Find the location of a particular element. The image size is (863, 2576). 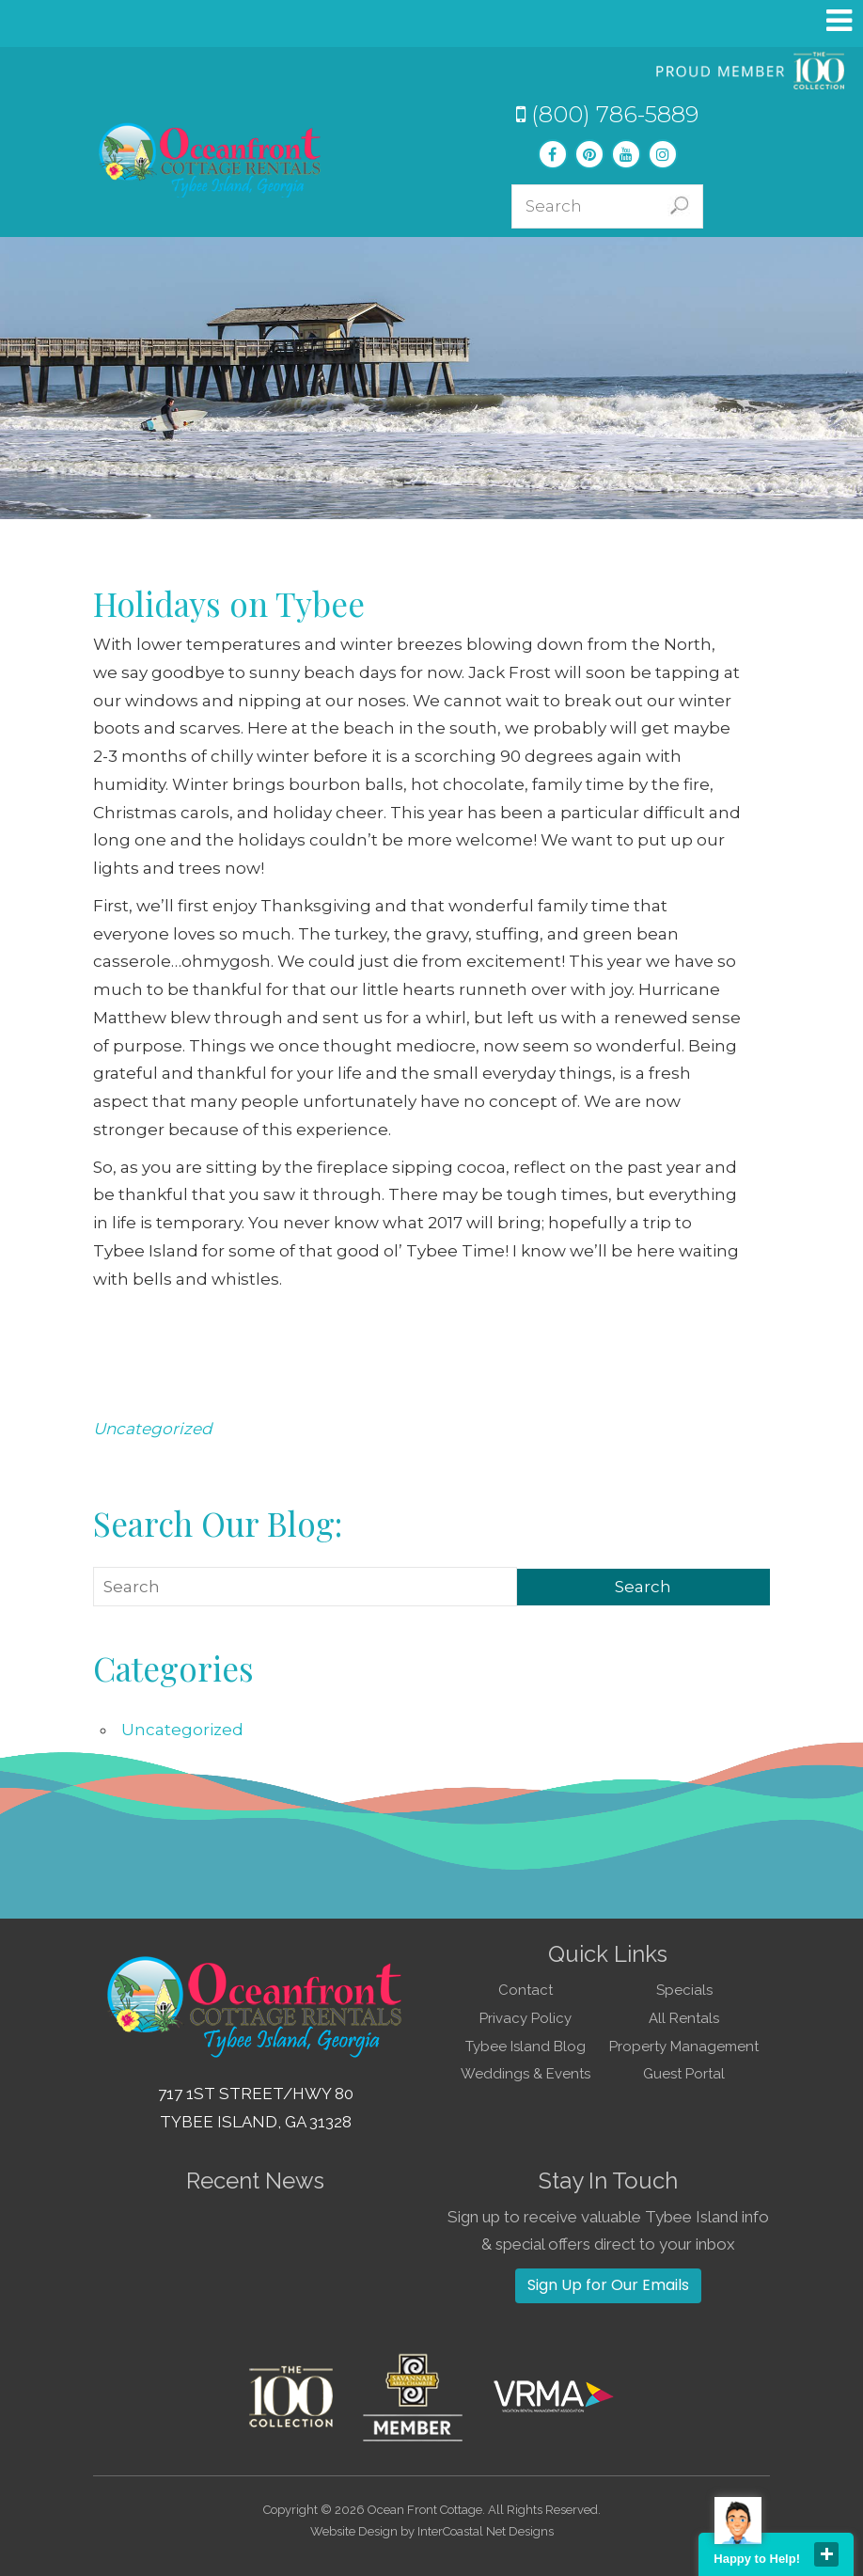

Holidays on Tybee is located at coordinates (229, 603).